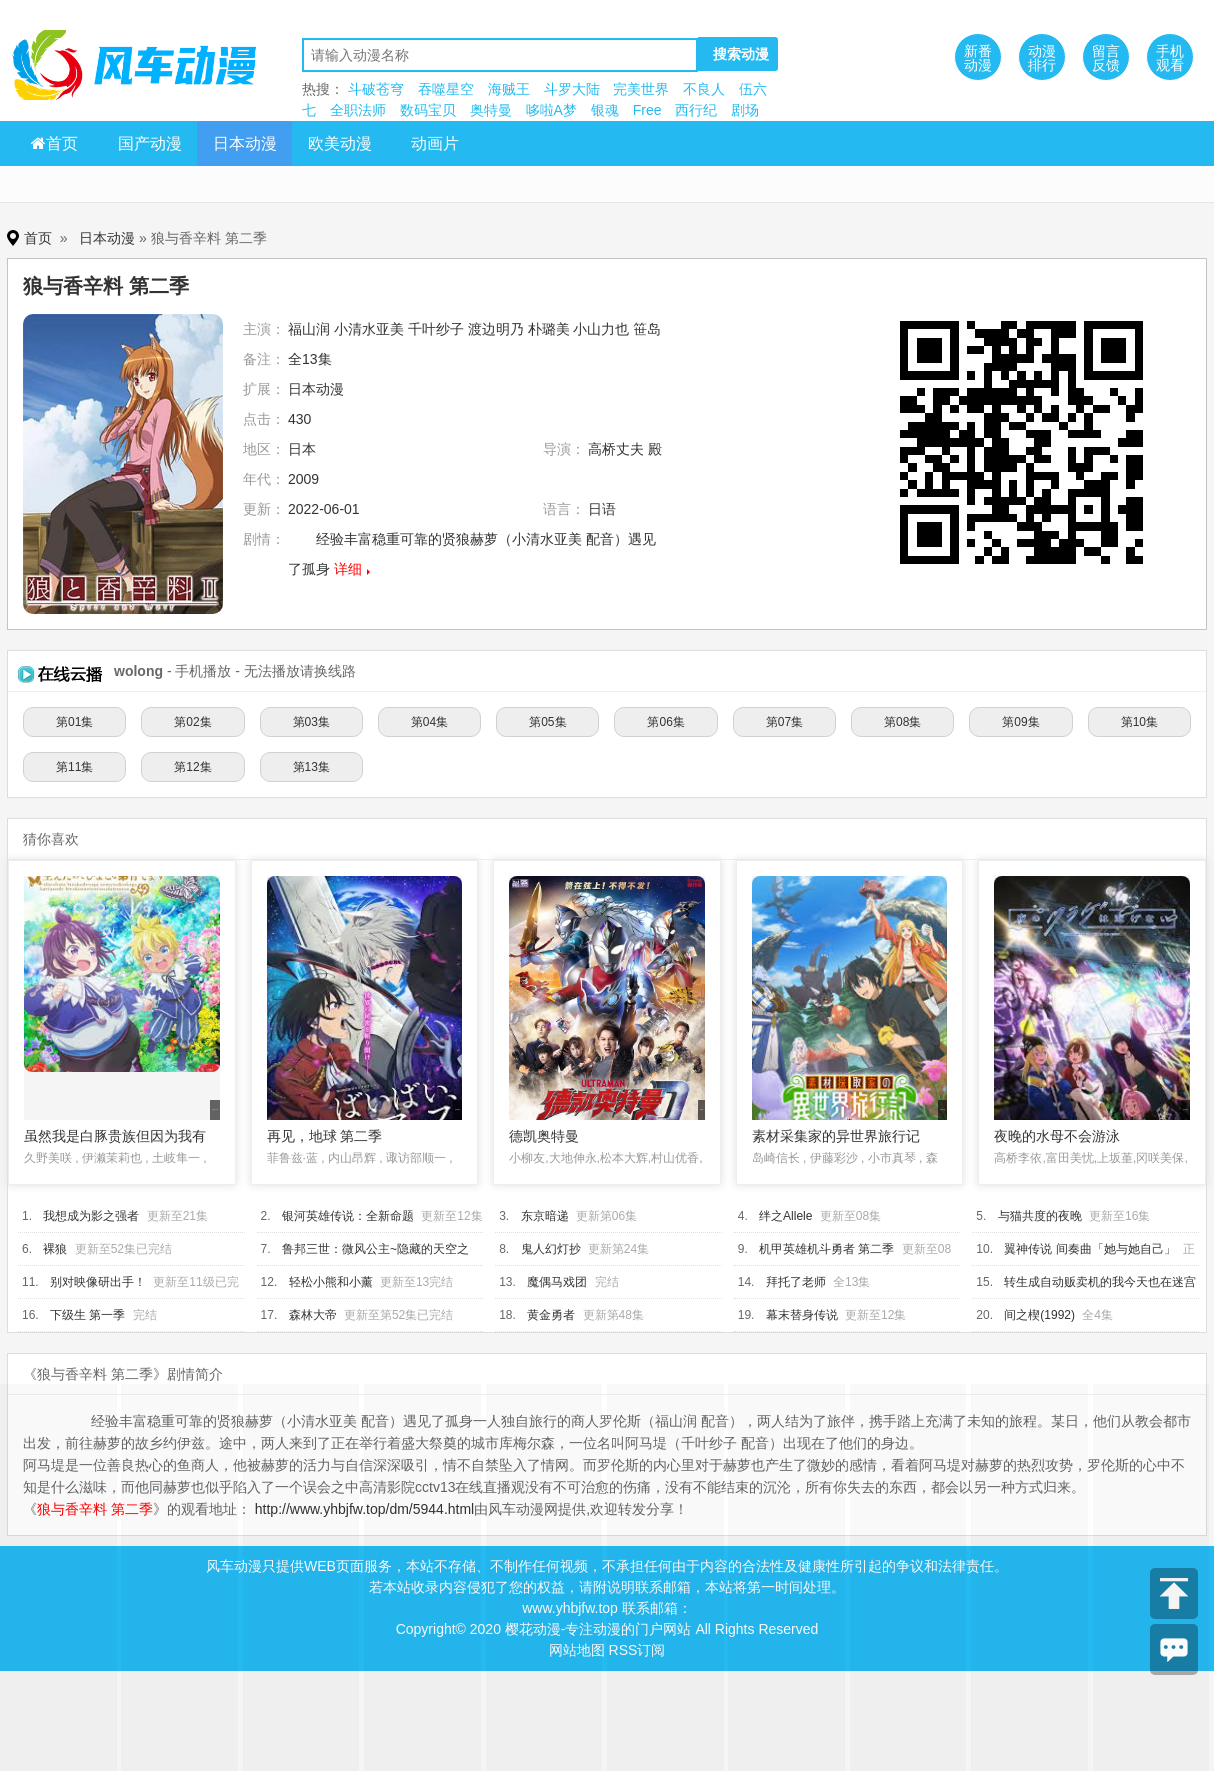  What do you see at coordinates (245, 143) in the screenshot?
I see `日本动漫` at bounding box center [245, 143].